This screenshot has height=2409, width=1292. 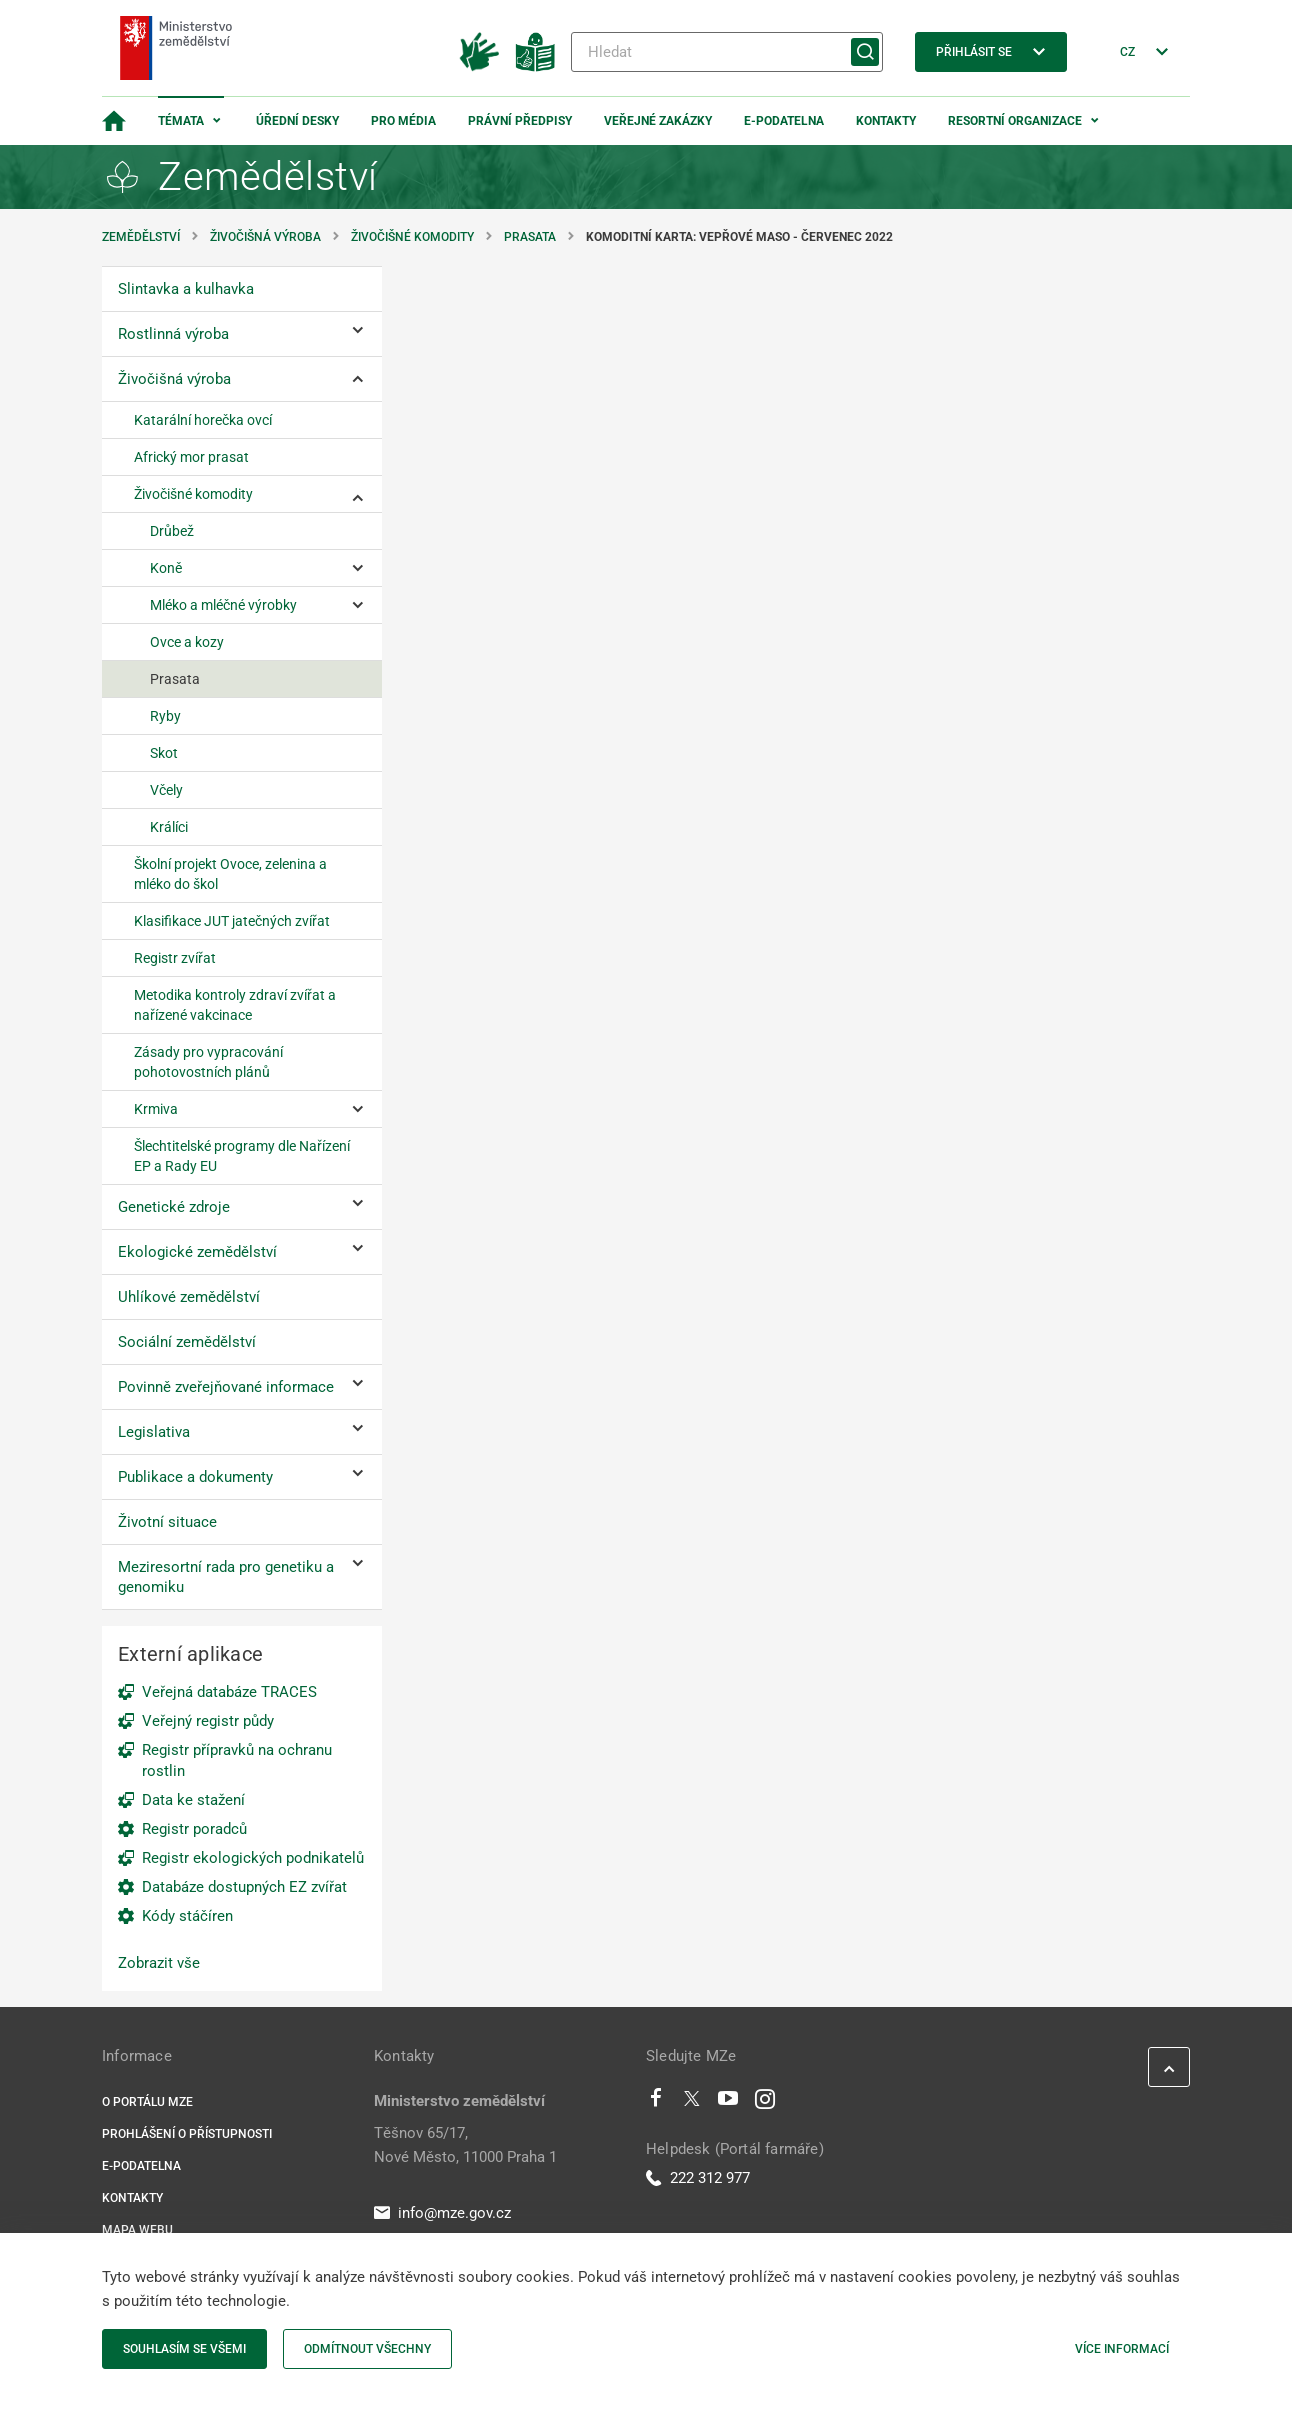 I want to click on Mapa webu, so click(x=137, y=2230).